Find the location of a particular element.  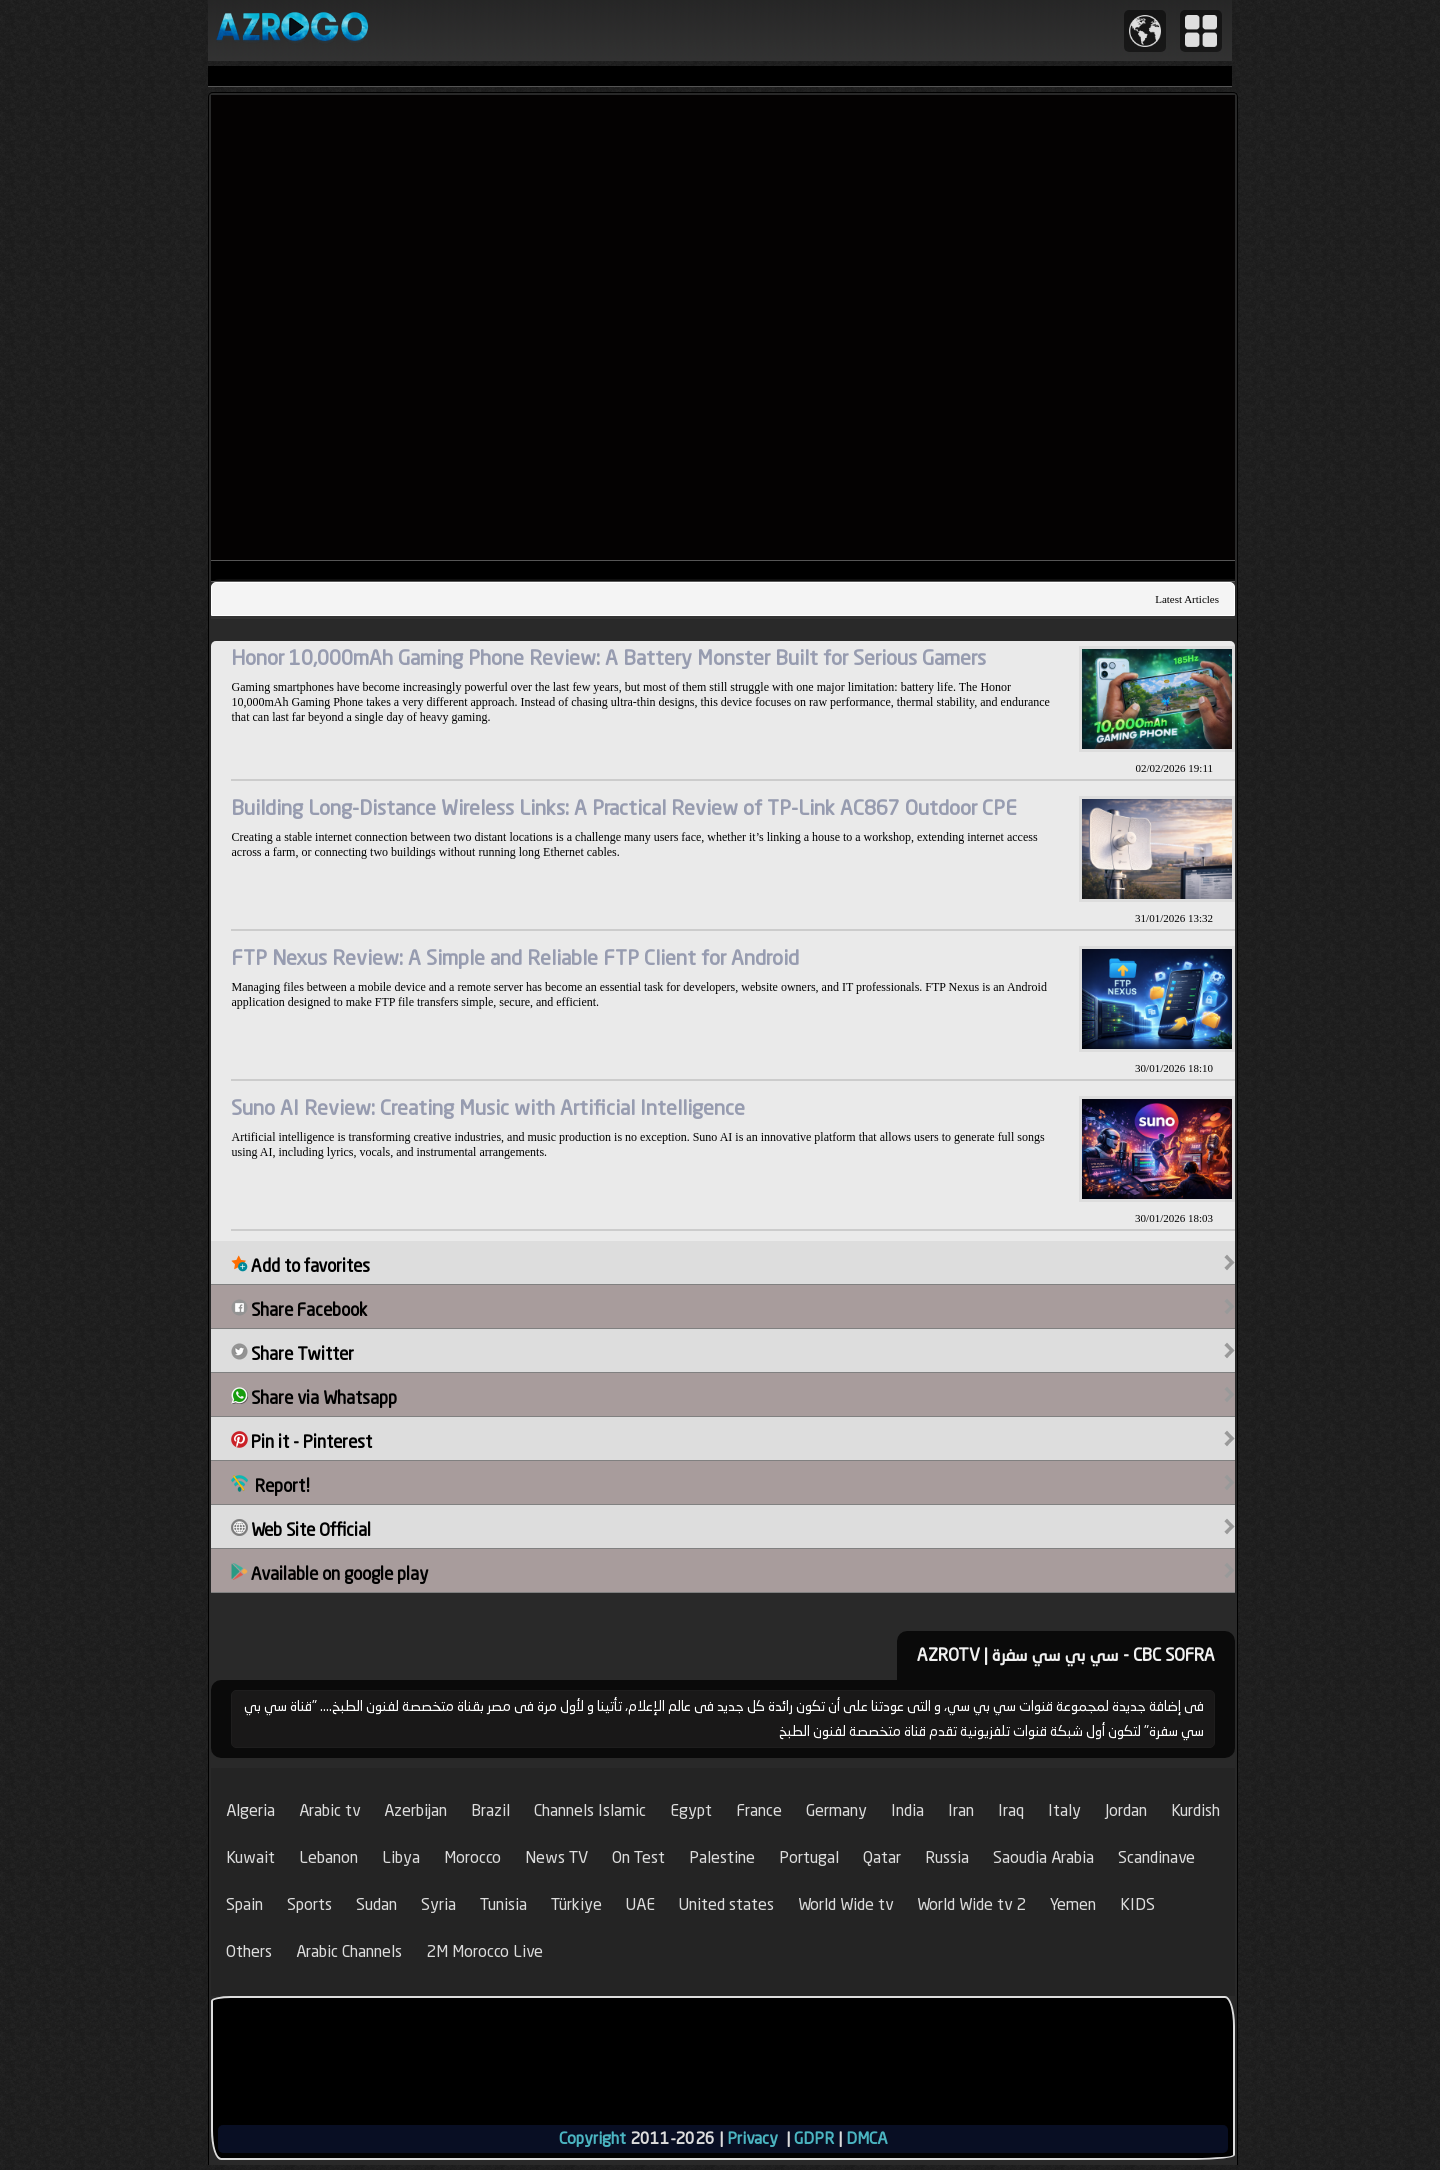

World Wide tv 2 is located at coordinates (971, 1904).